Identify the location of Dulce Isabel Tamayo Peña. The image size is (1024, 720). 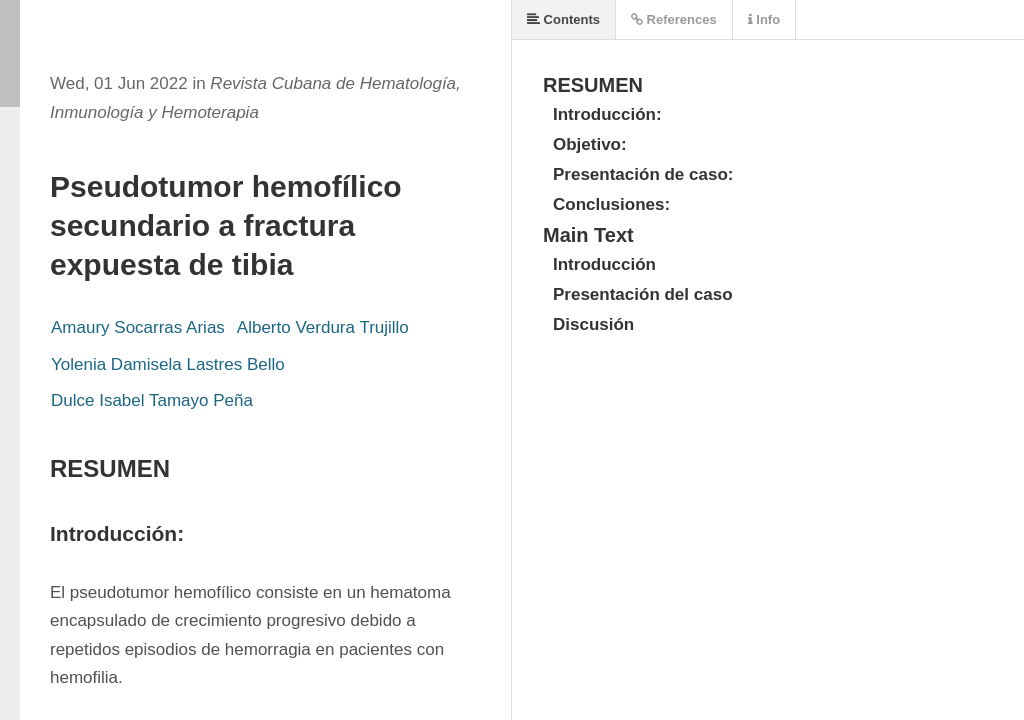
(152, 400).